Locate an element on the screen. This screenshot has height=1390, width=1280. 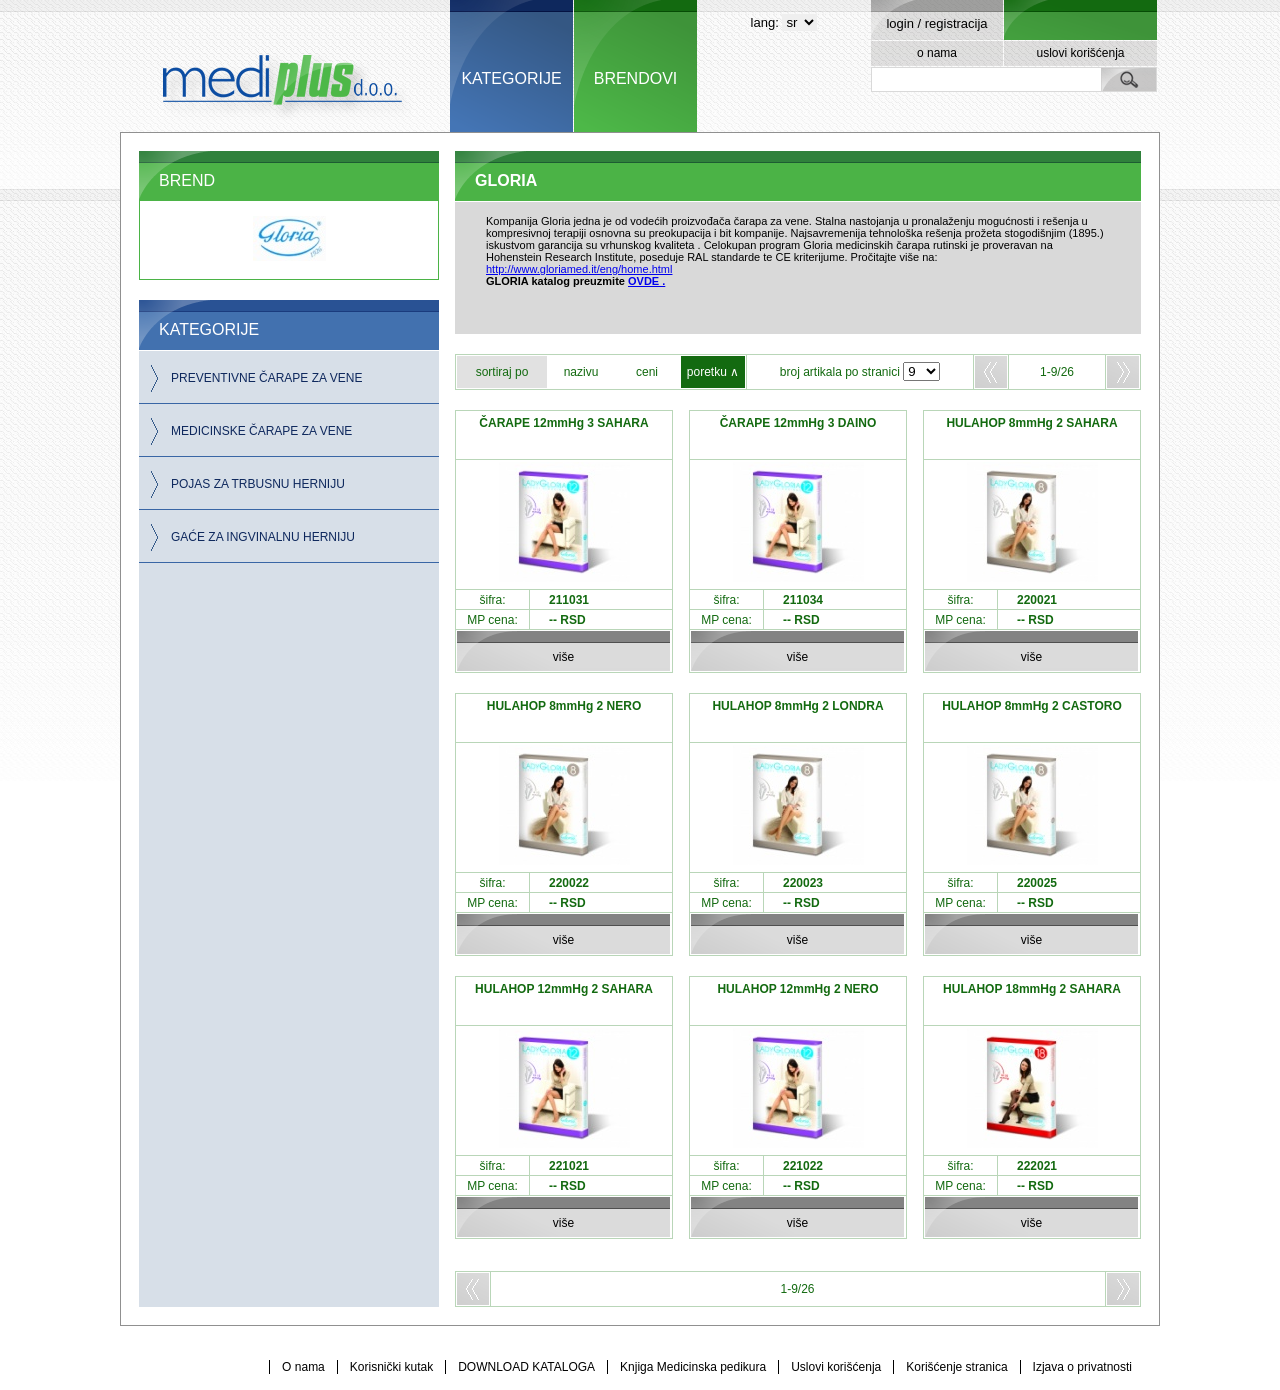
MEDICINSKE ČARAPE ZA VENE is located at coordinates (261, 431).